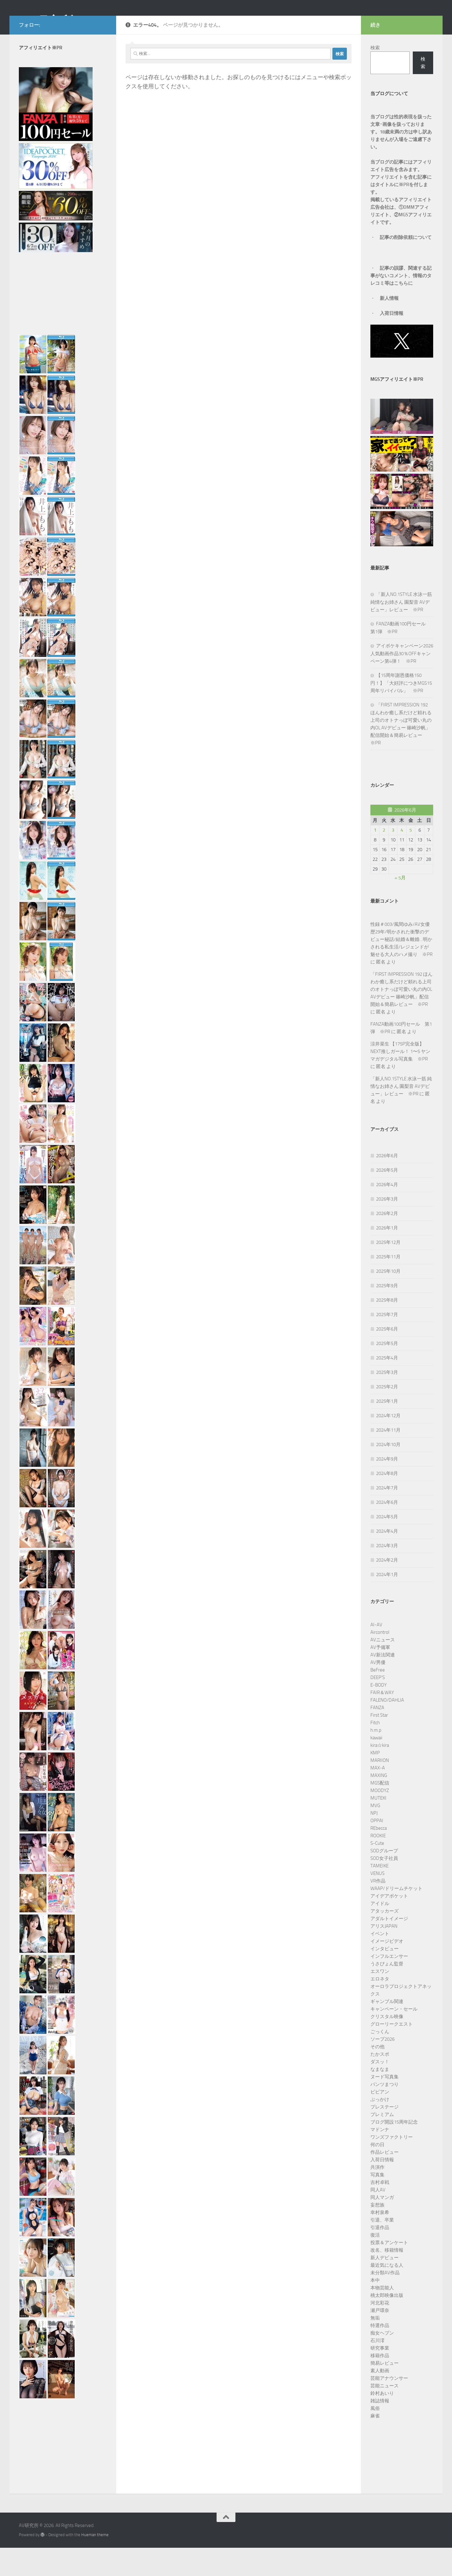 The image size is (452, 2576). What do you see at coordinates (393, 858) in the screenshot?
I see `3 [2026年6月3日 に投稿を公開]` at bounding box center [393, 858].